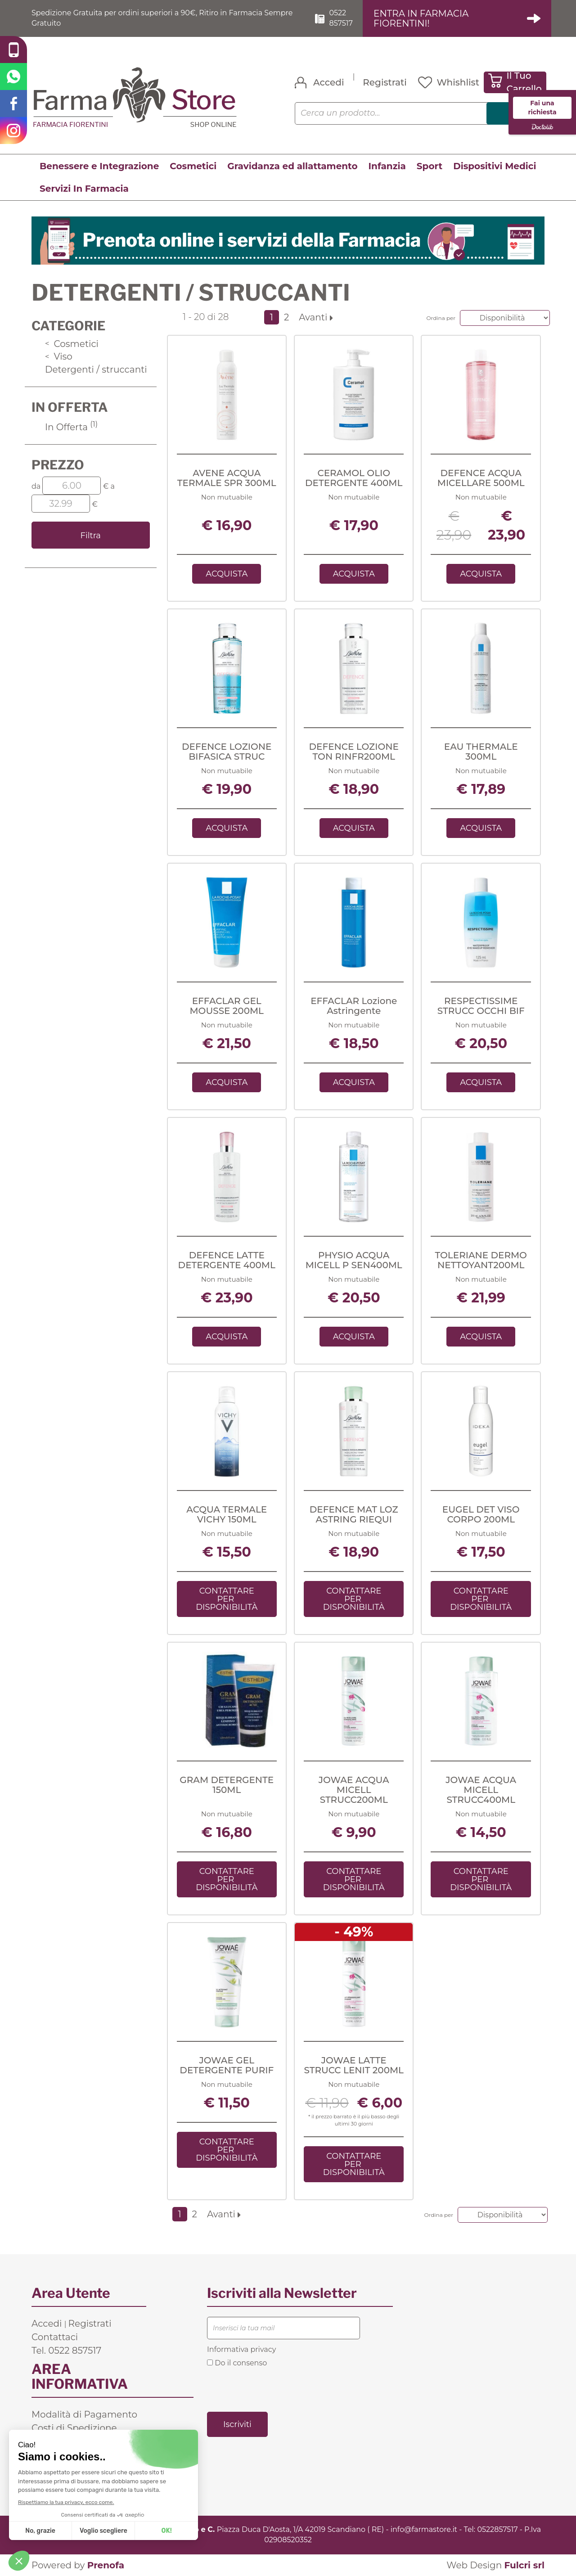  Describe the element at coordinates (275, 2388) in the screenshot. I see `[presentation]` at that location.